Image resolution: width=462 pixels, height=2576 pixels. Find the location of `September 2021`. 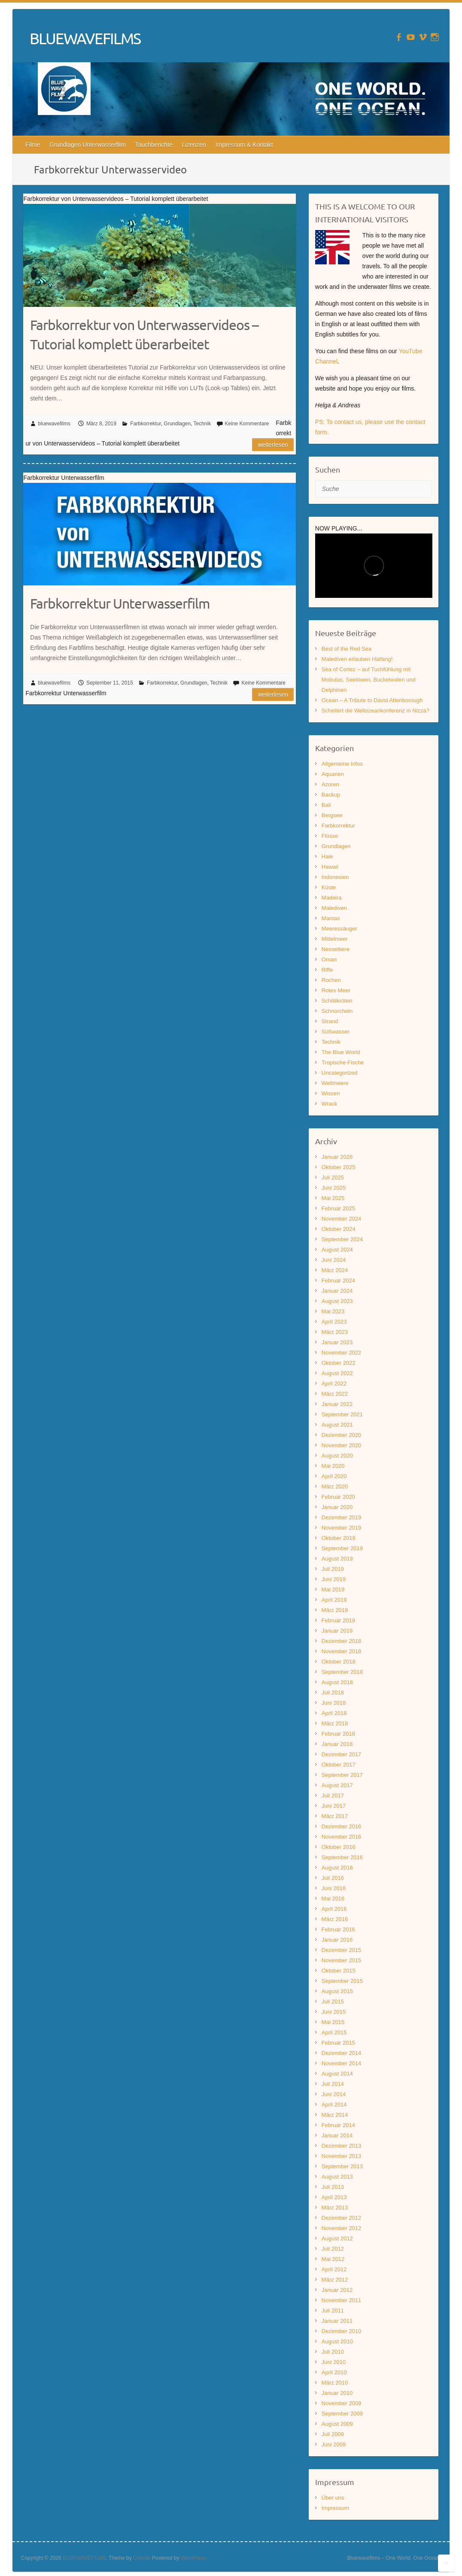

September 2021 is located at coordinates (342, 1414).